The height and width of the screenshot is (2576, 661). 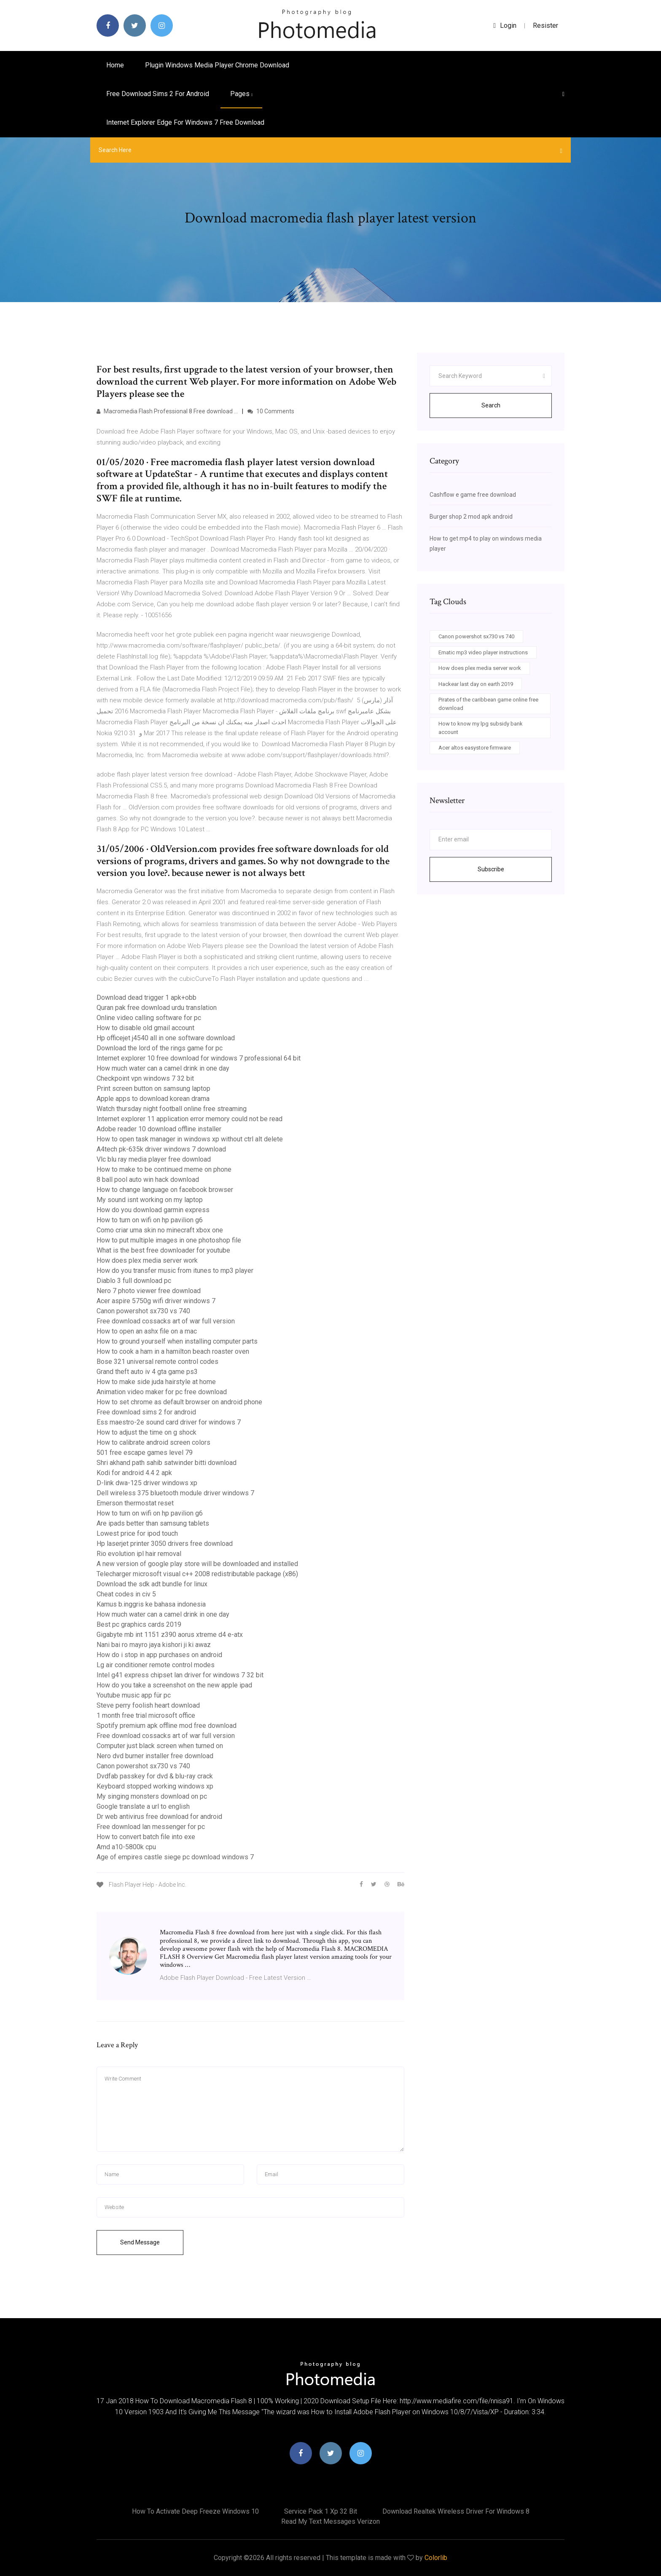 I want to click on How do you transfer music from itunes to mp3 player, so click(x=175, y=1271).